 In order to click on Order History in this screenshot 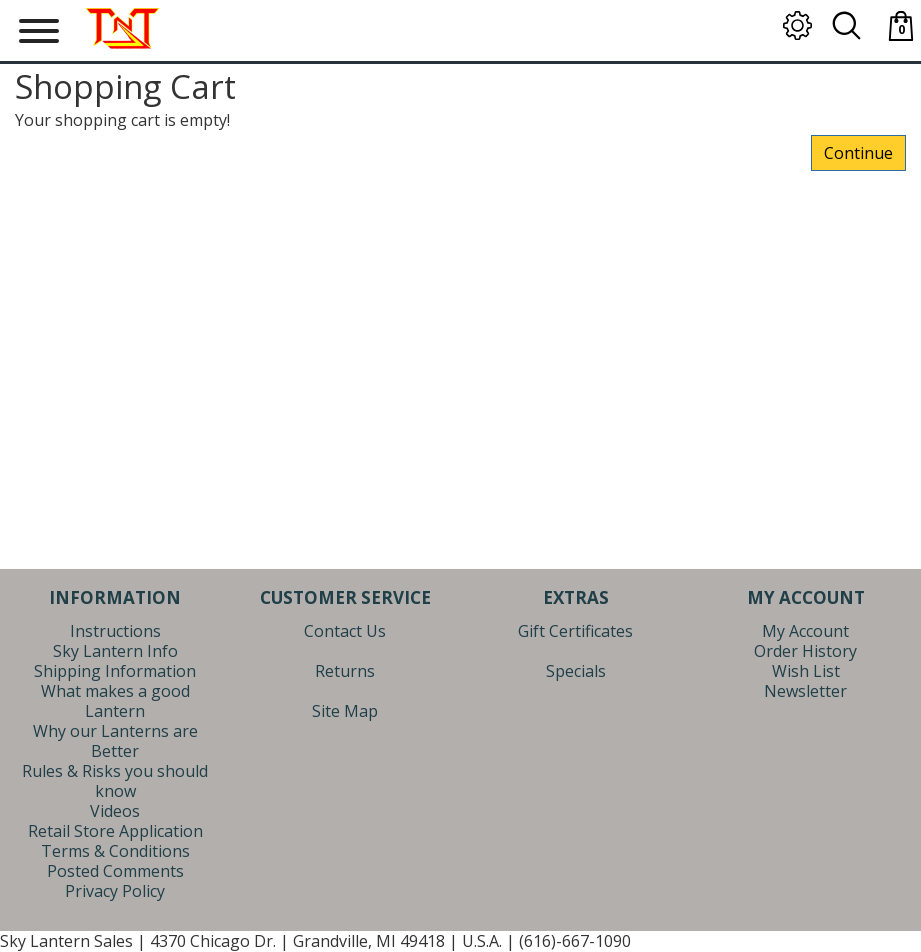, I will do `click(805, 651)`.